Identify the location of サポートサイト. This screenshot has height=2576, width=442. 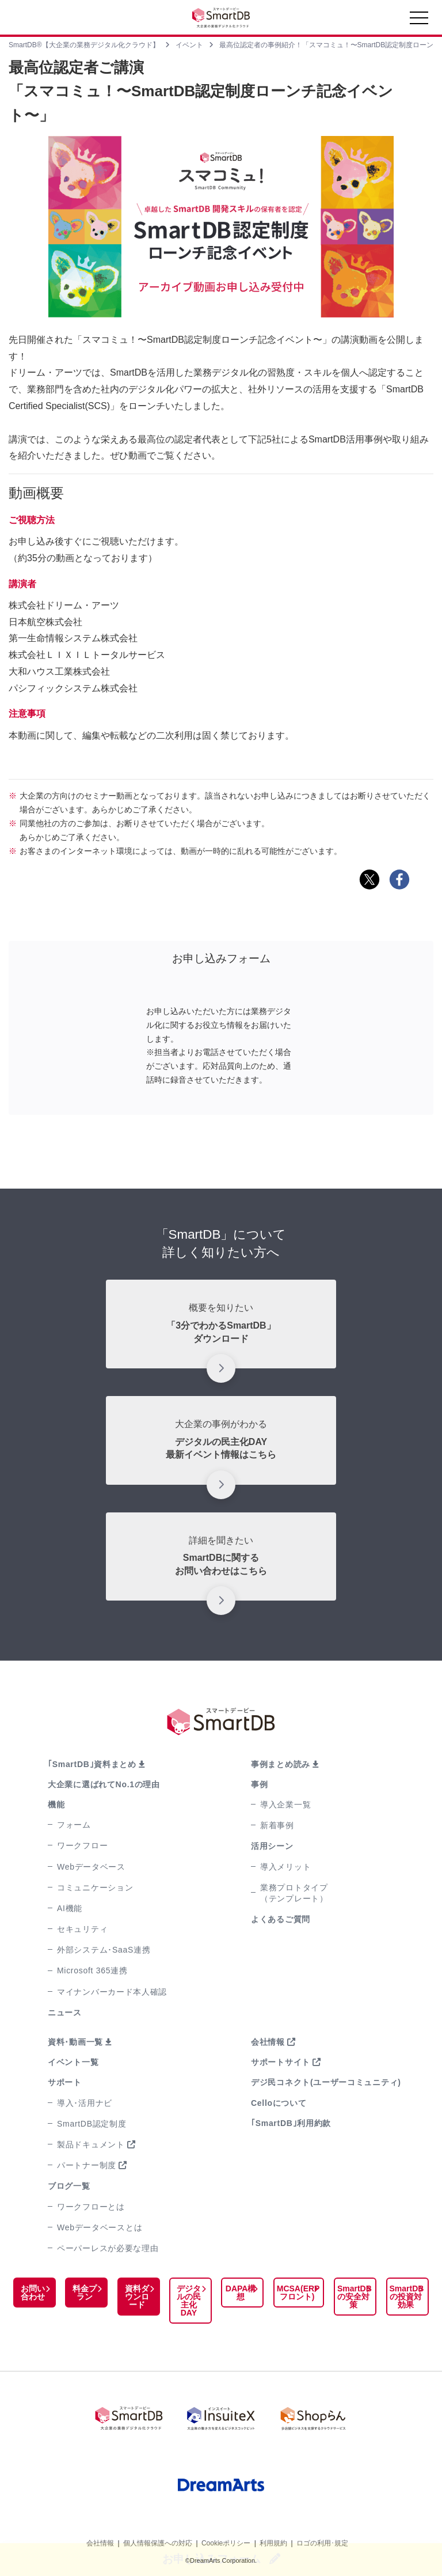
(280, 2062).